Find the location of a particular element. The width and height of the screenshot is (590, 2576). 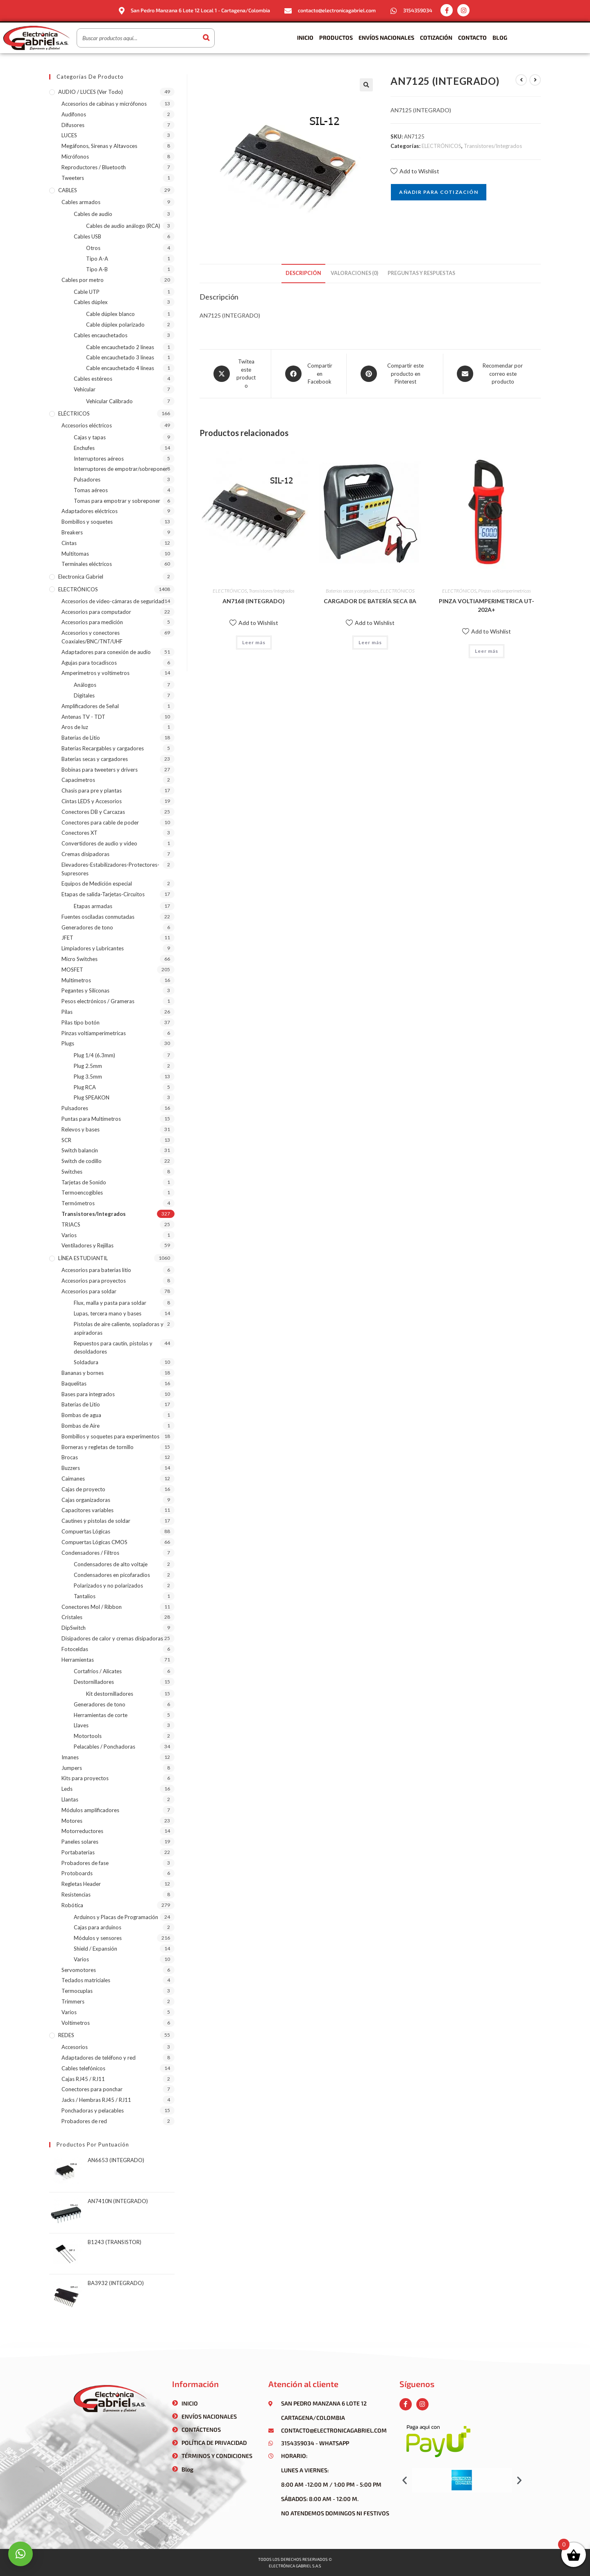

Cables de audio análogo (RCA) is located at coordinates (123, 226).